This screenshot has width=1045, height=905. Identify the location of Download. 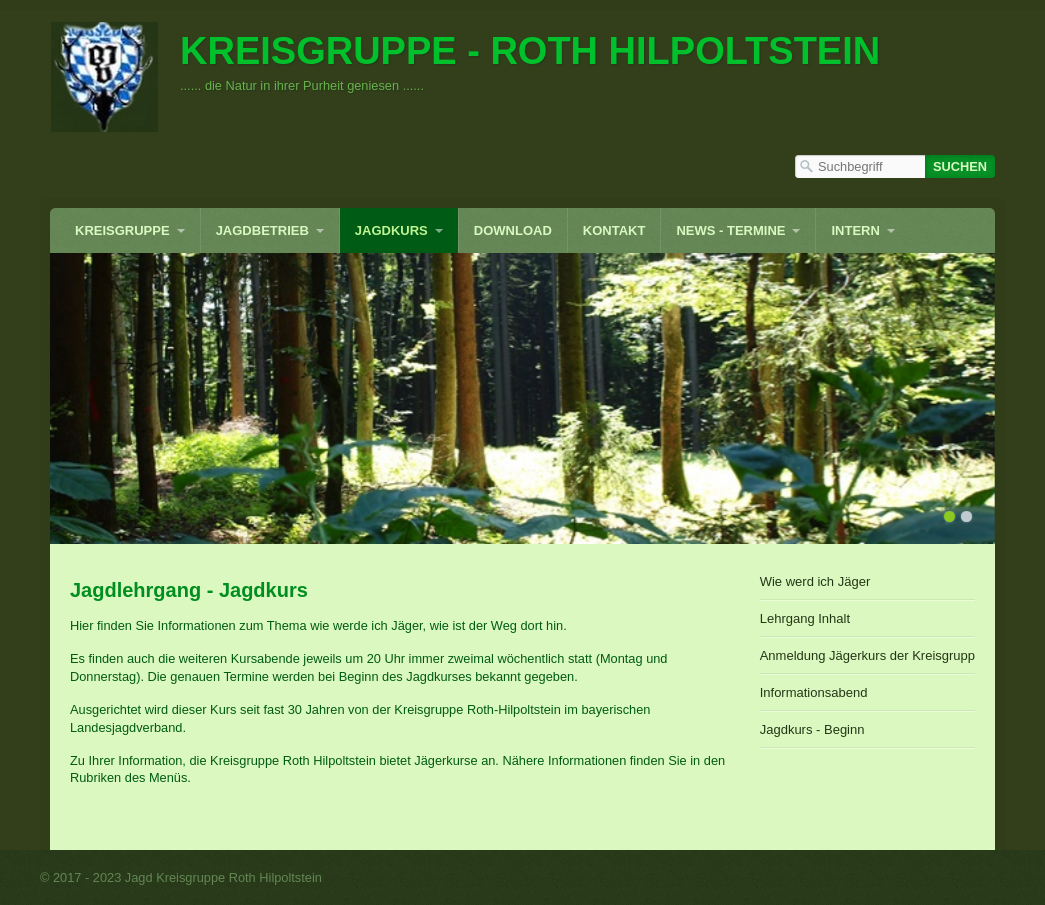
(513, 230).